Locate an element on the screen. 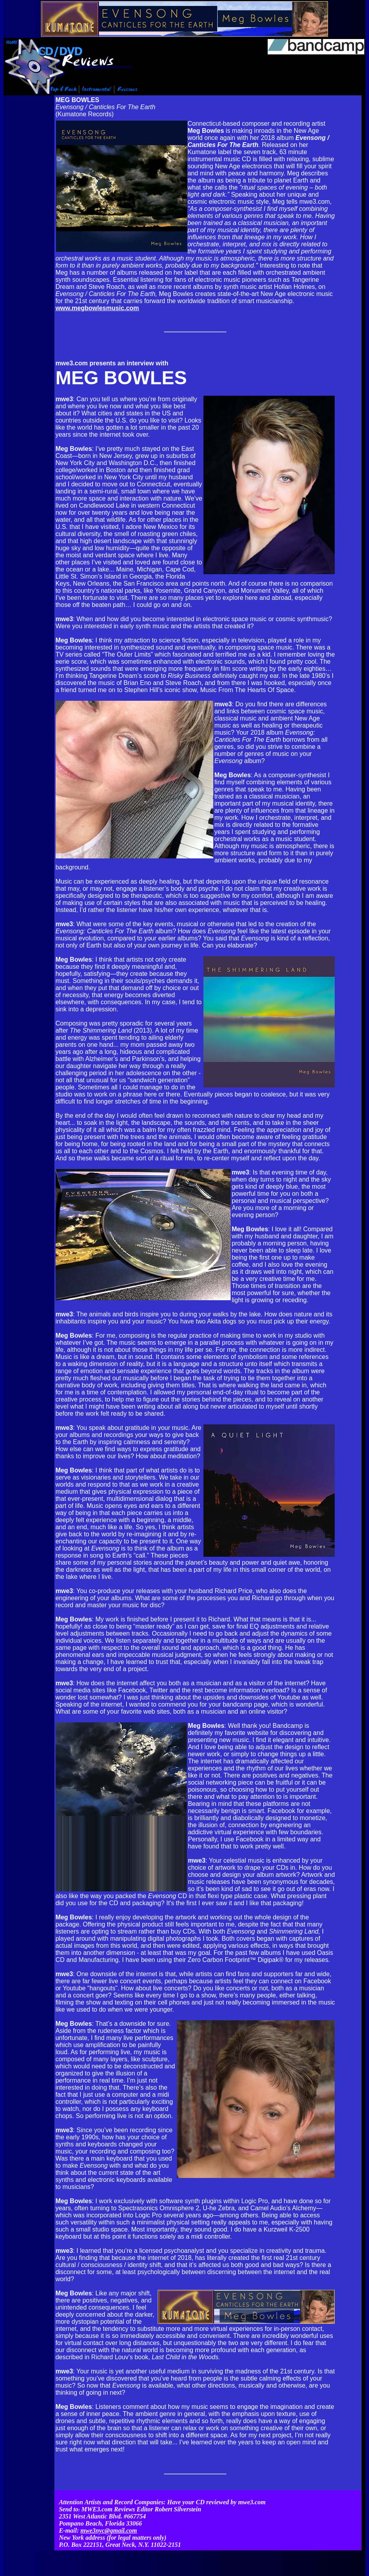 The width and height of the screenshot is (369, 2576). Contact is located at coordinates (271, 2550).